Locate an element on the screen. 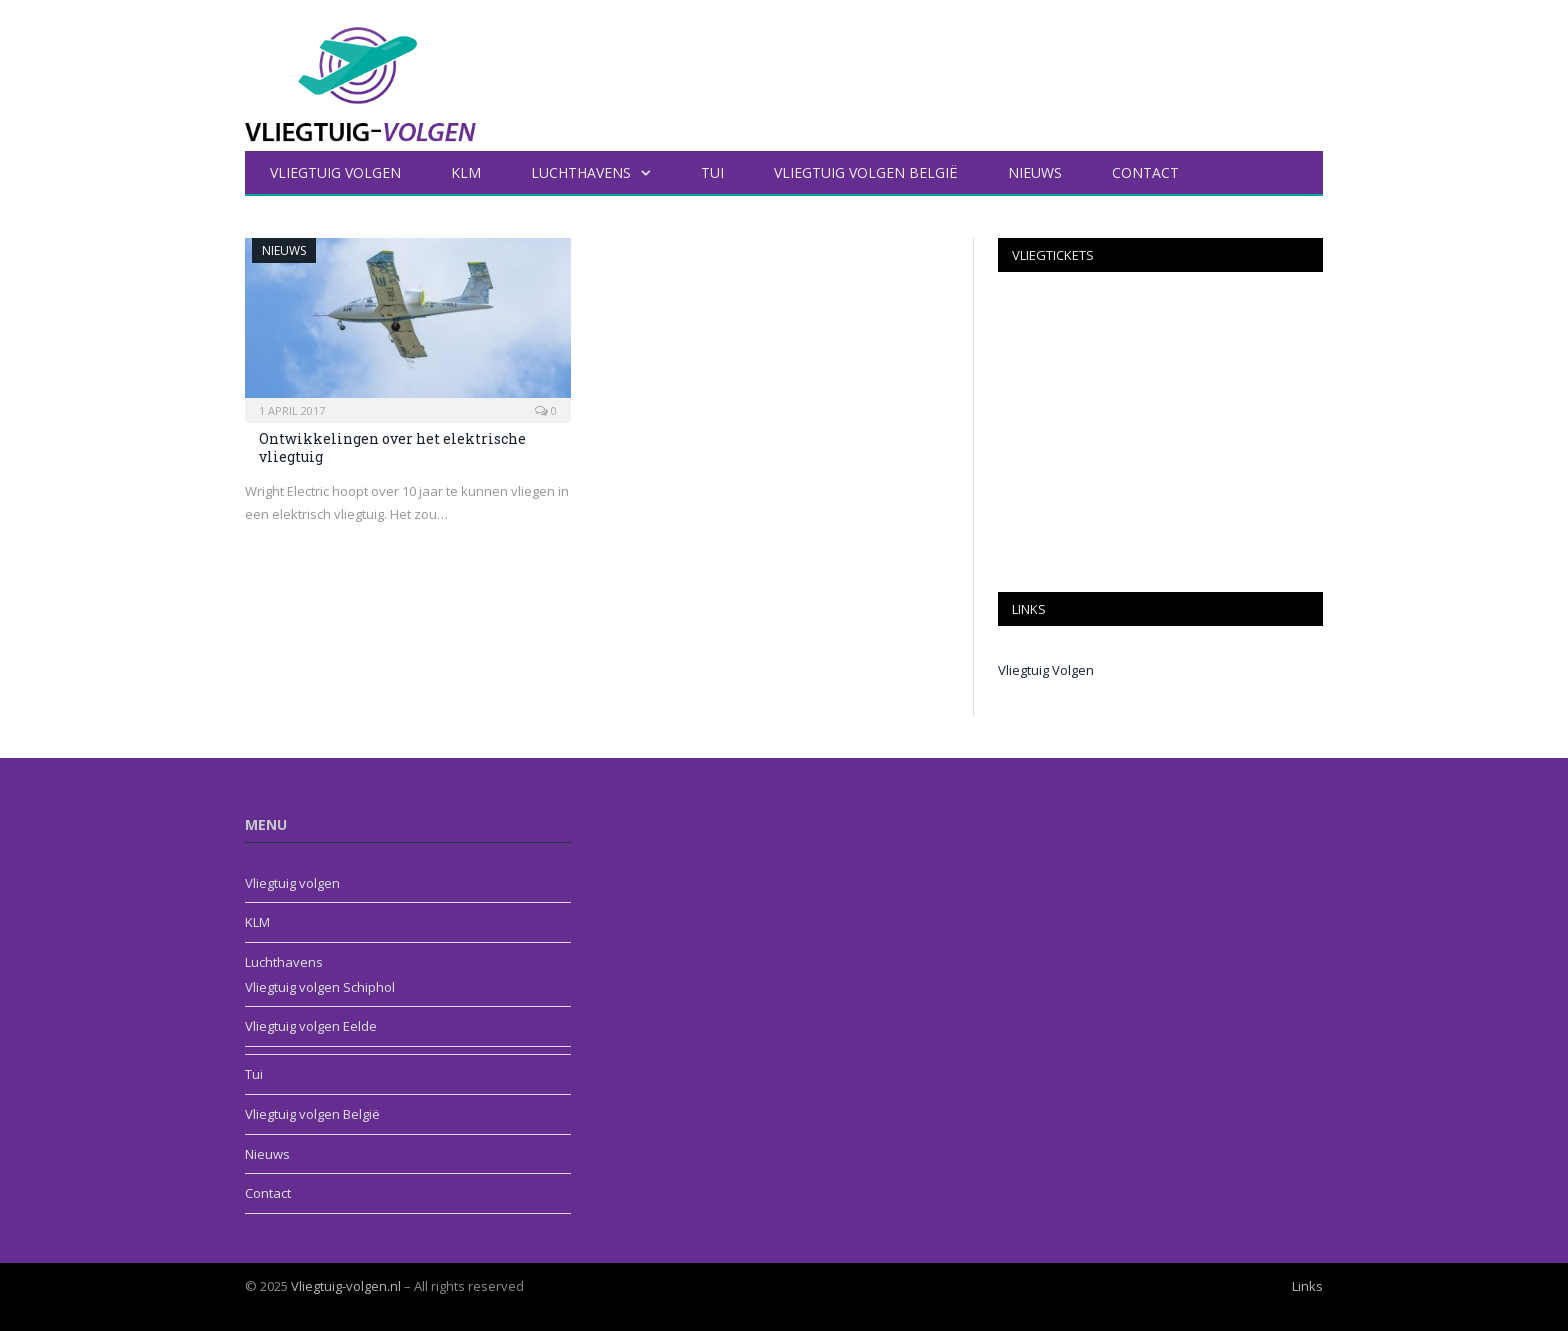 The height and width of the screenshot is (1331, 1568). Links is located at coordinates (1307, 1286).